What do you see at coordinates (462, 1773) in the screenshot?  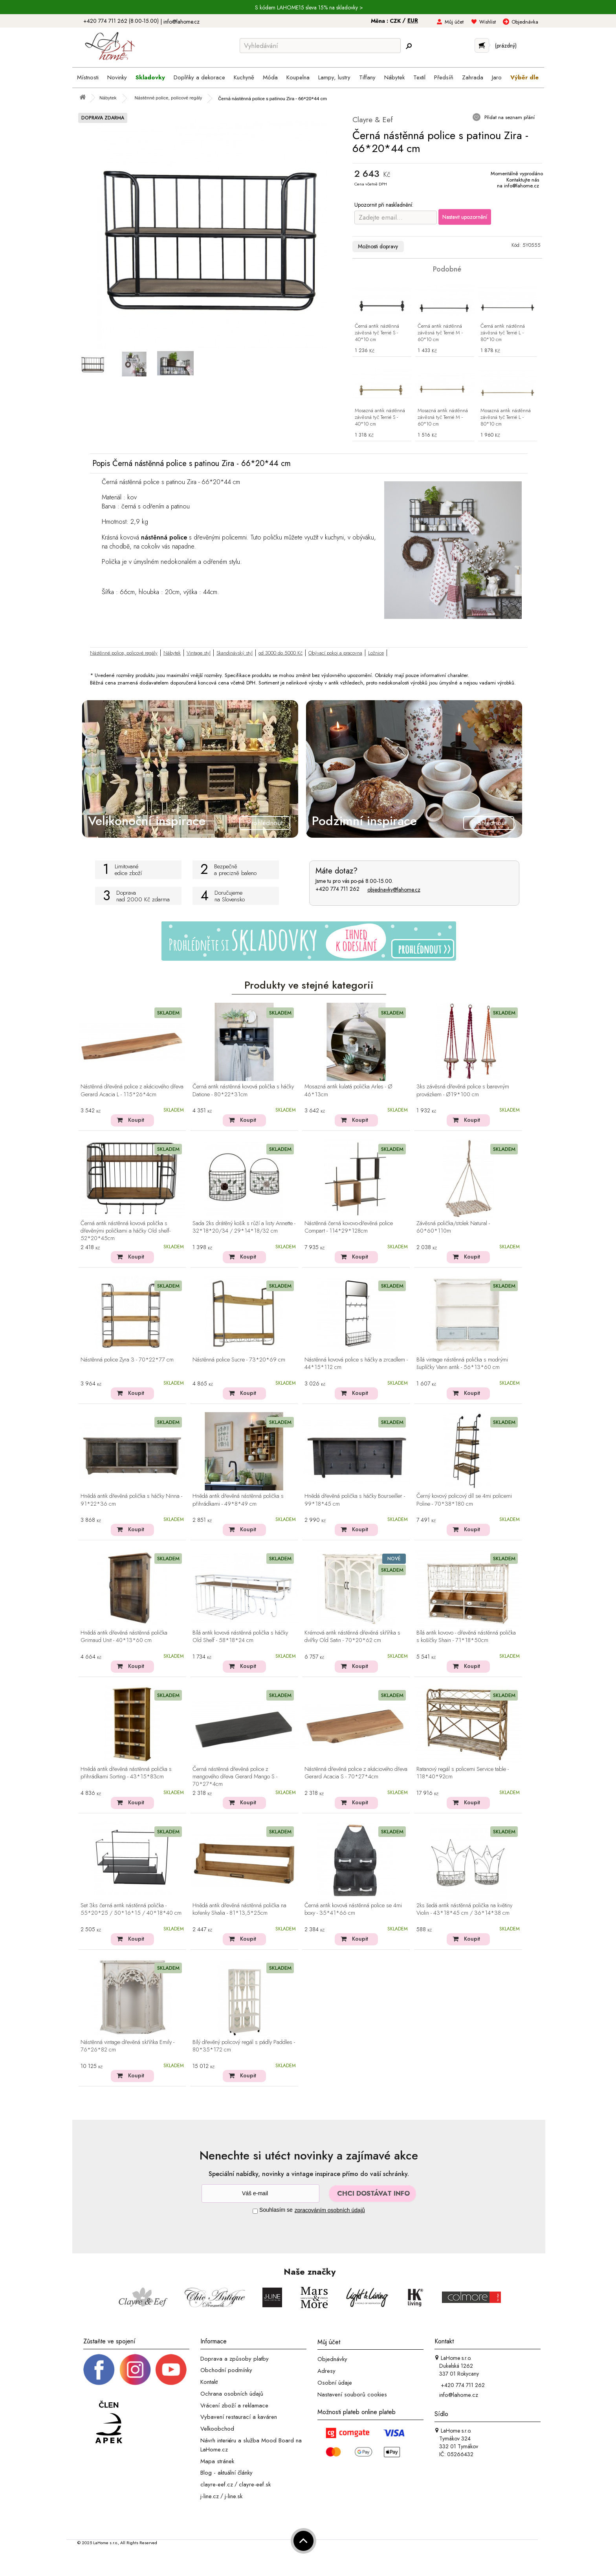 I see `Ratanový regál s policemi Service table - 118*40*92cm` at bounding box center [462, 1773].